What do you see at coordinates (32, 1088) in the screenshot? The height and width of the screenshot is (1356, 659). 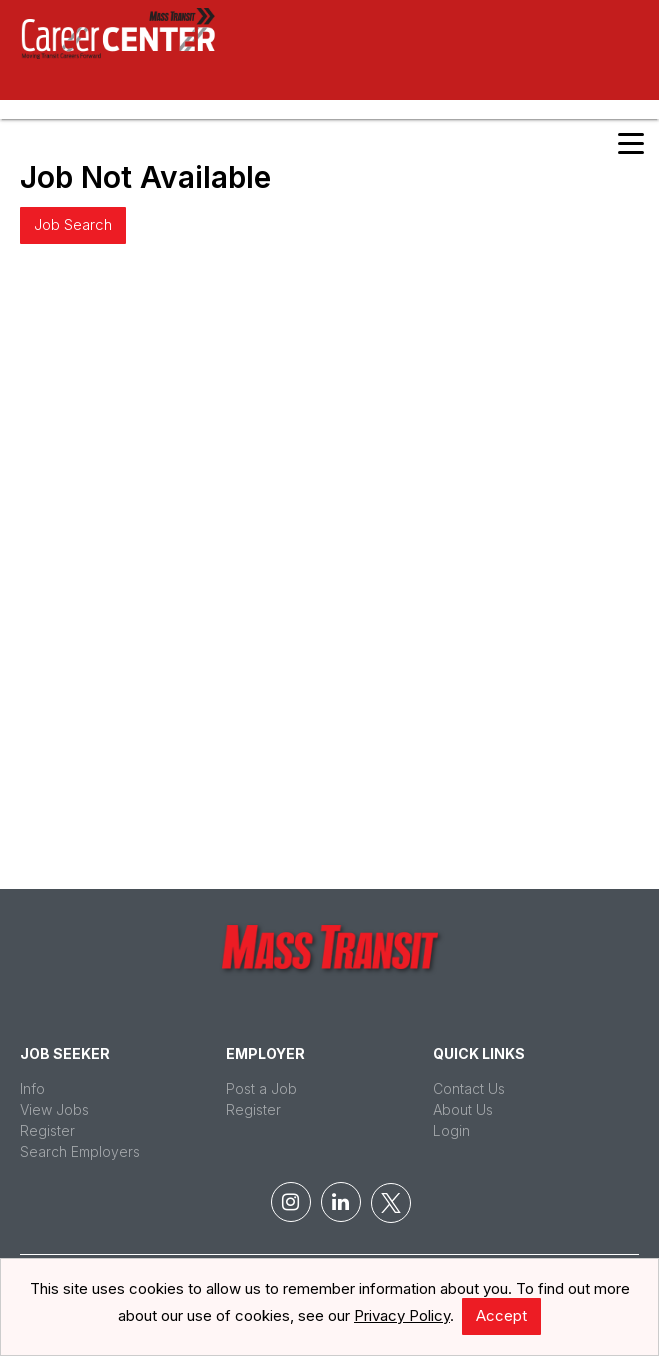 I see `Info` at bounding box center [32, 1088].